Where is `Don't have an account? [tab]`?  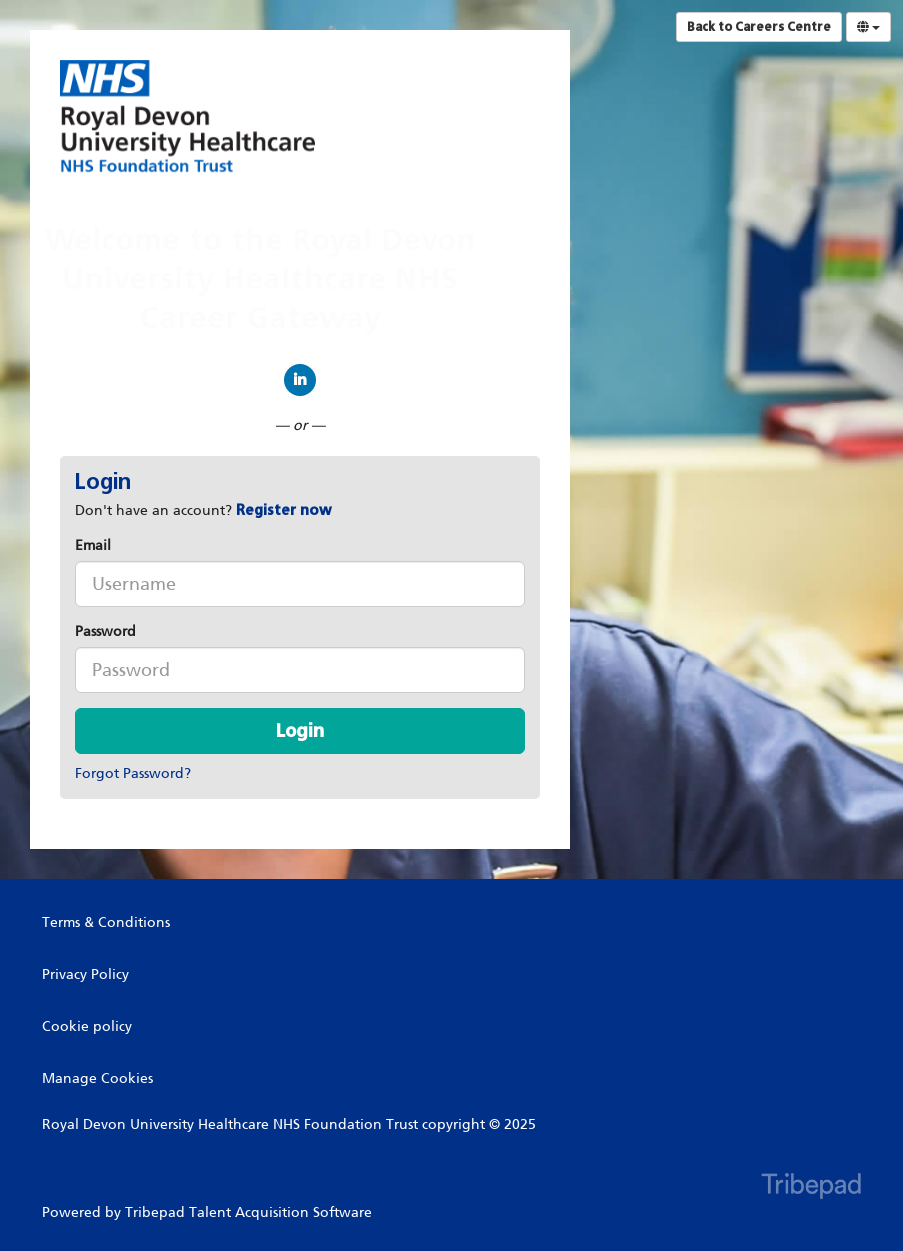 Don't have an account? [tab] is located at coordinates (203, 510).